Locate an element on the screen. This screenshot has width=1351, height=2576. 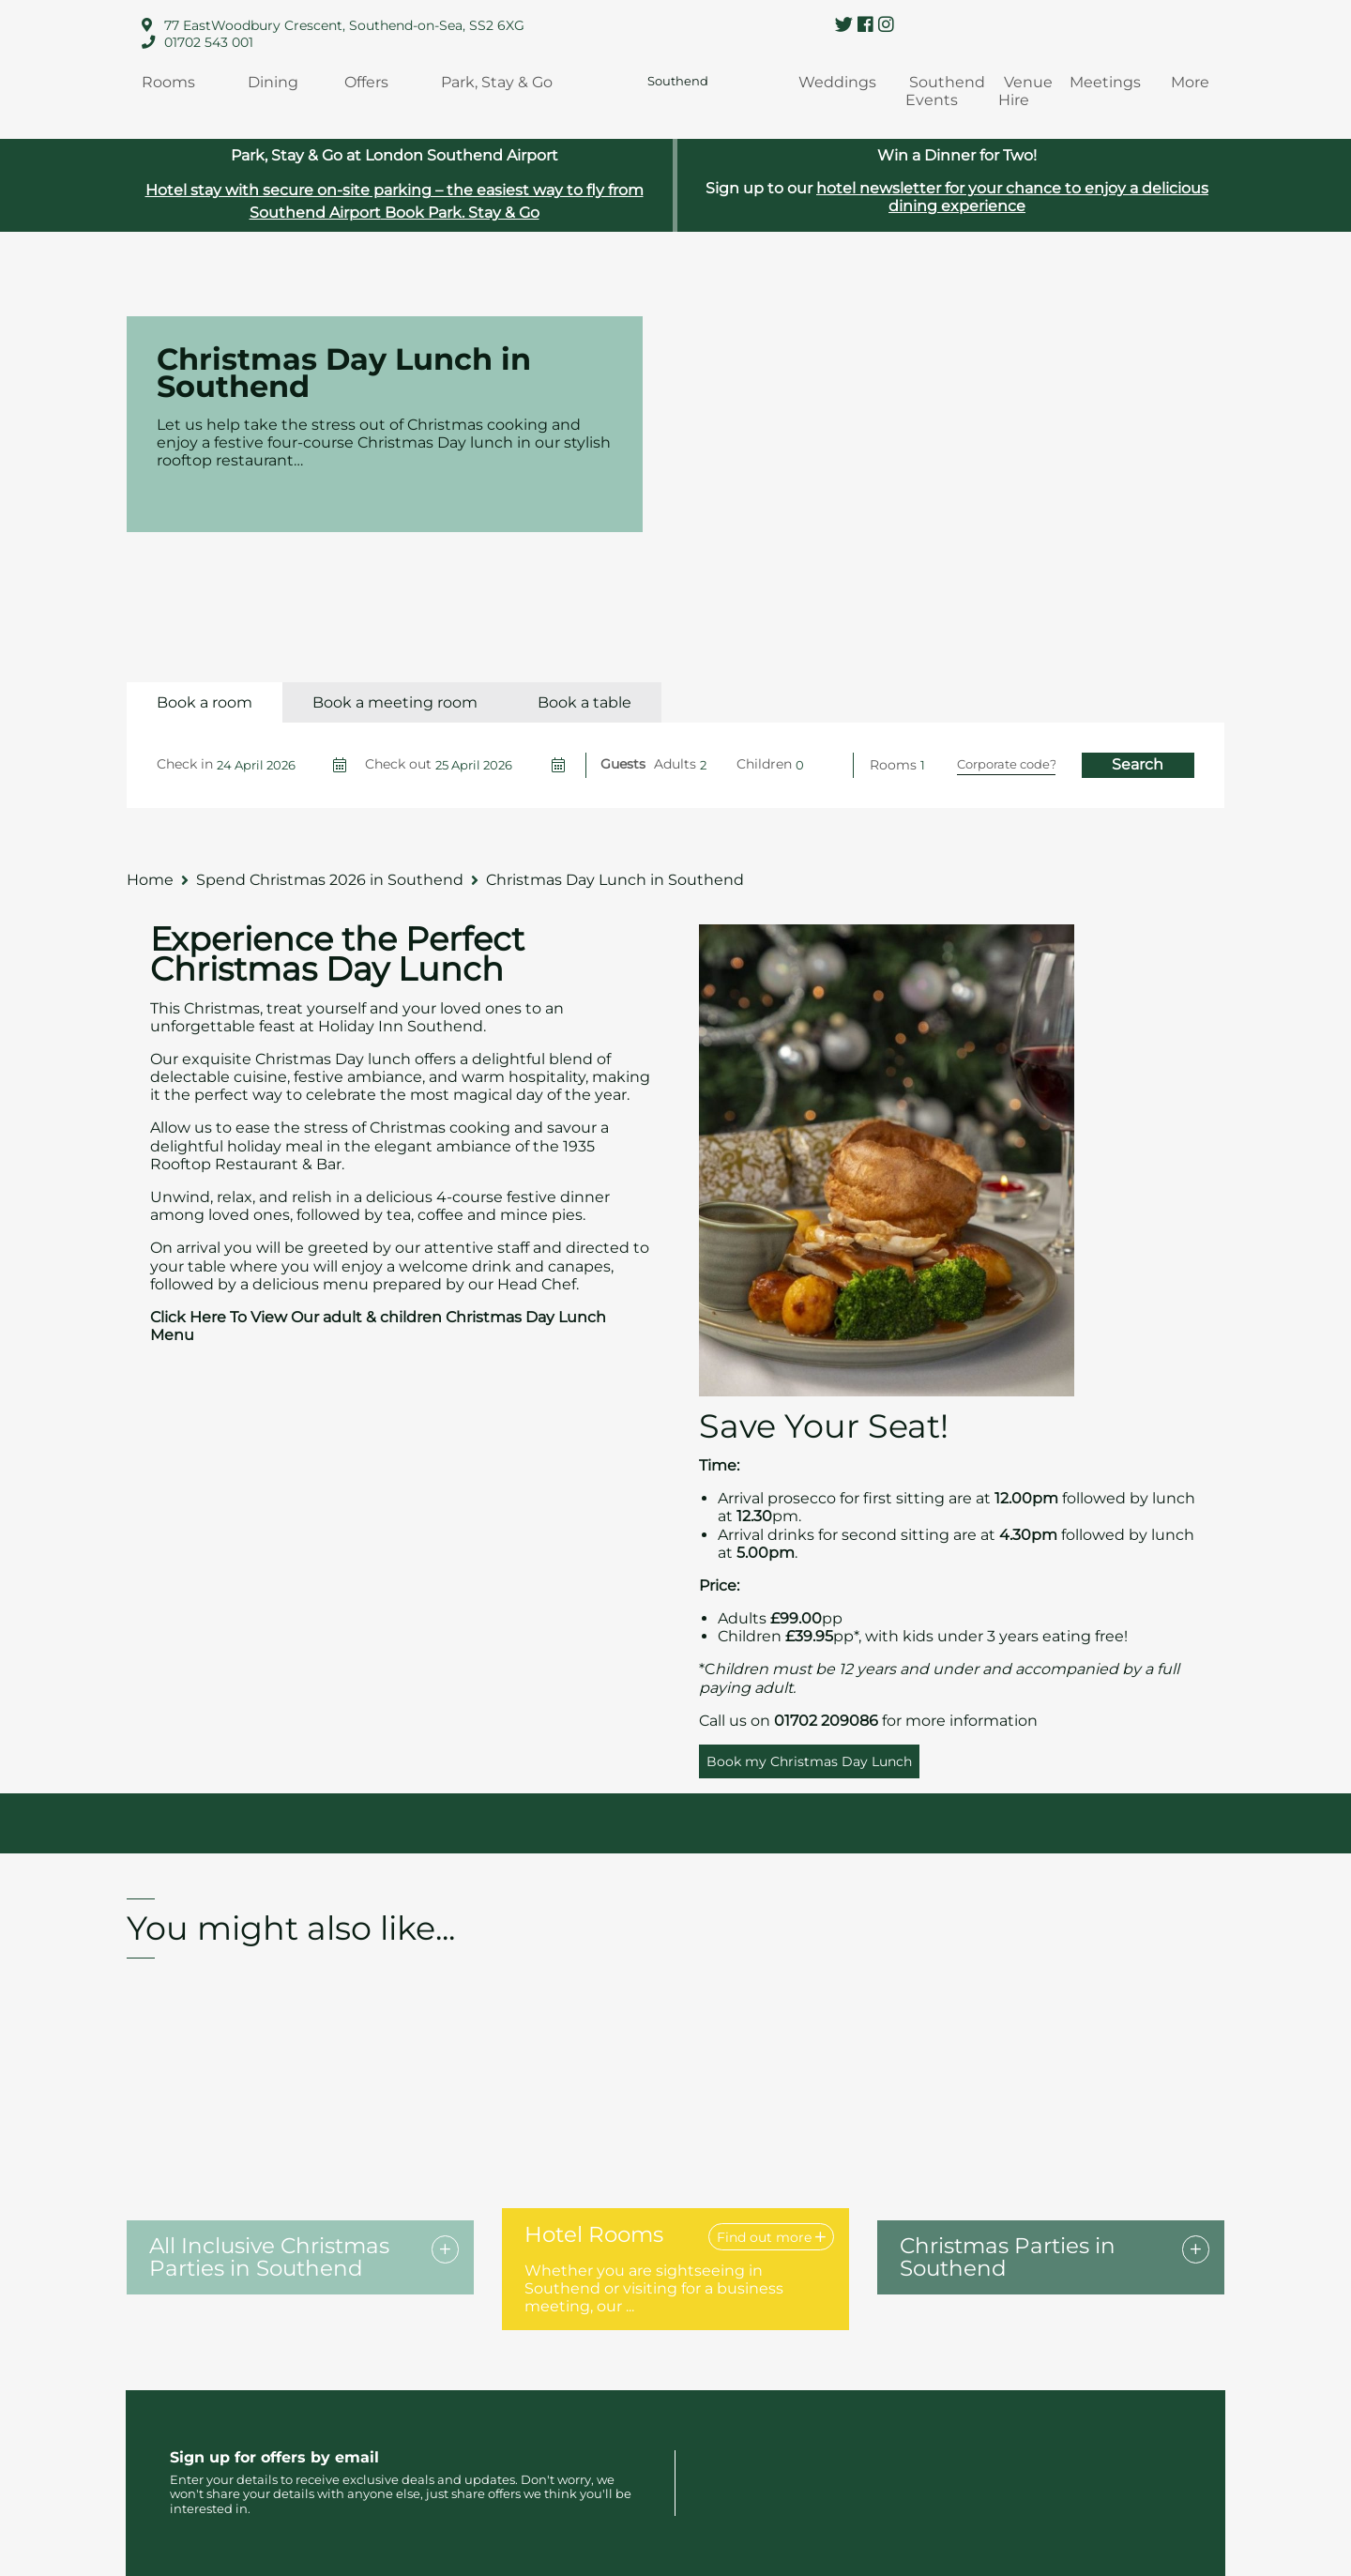
Children is located at coordinates (764, 763).